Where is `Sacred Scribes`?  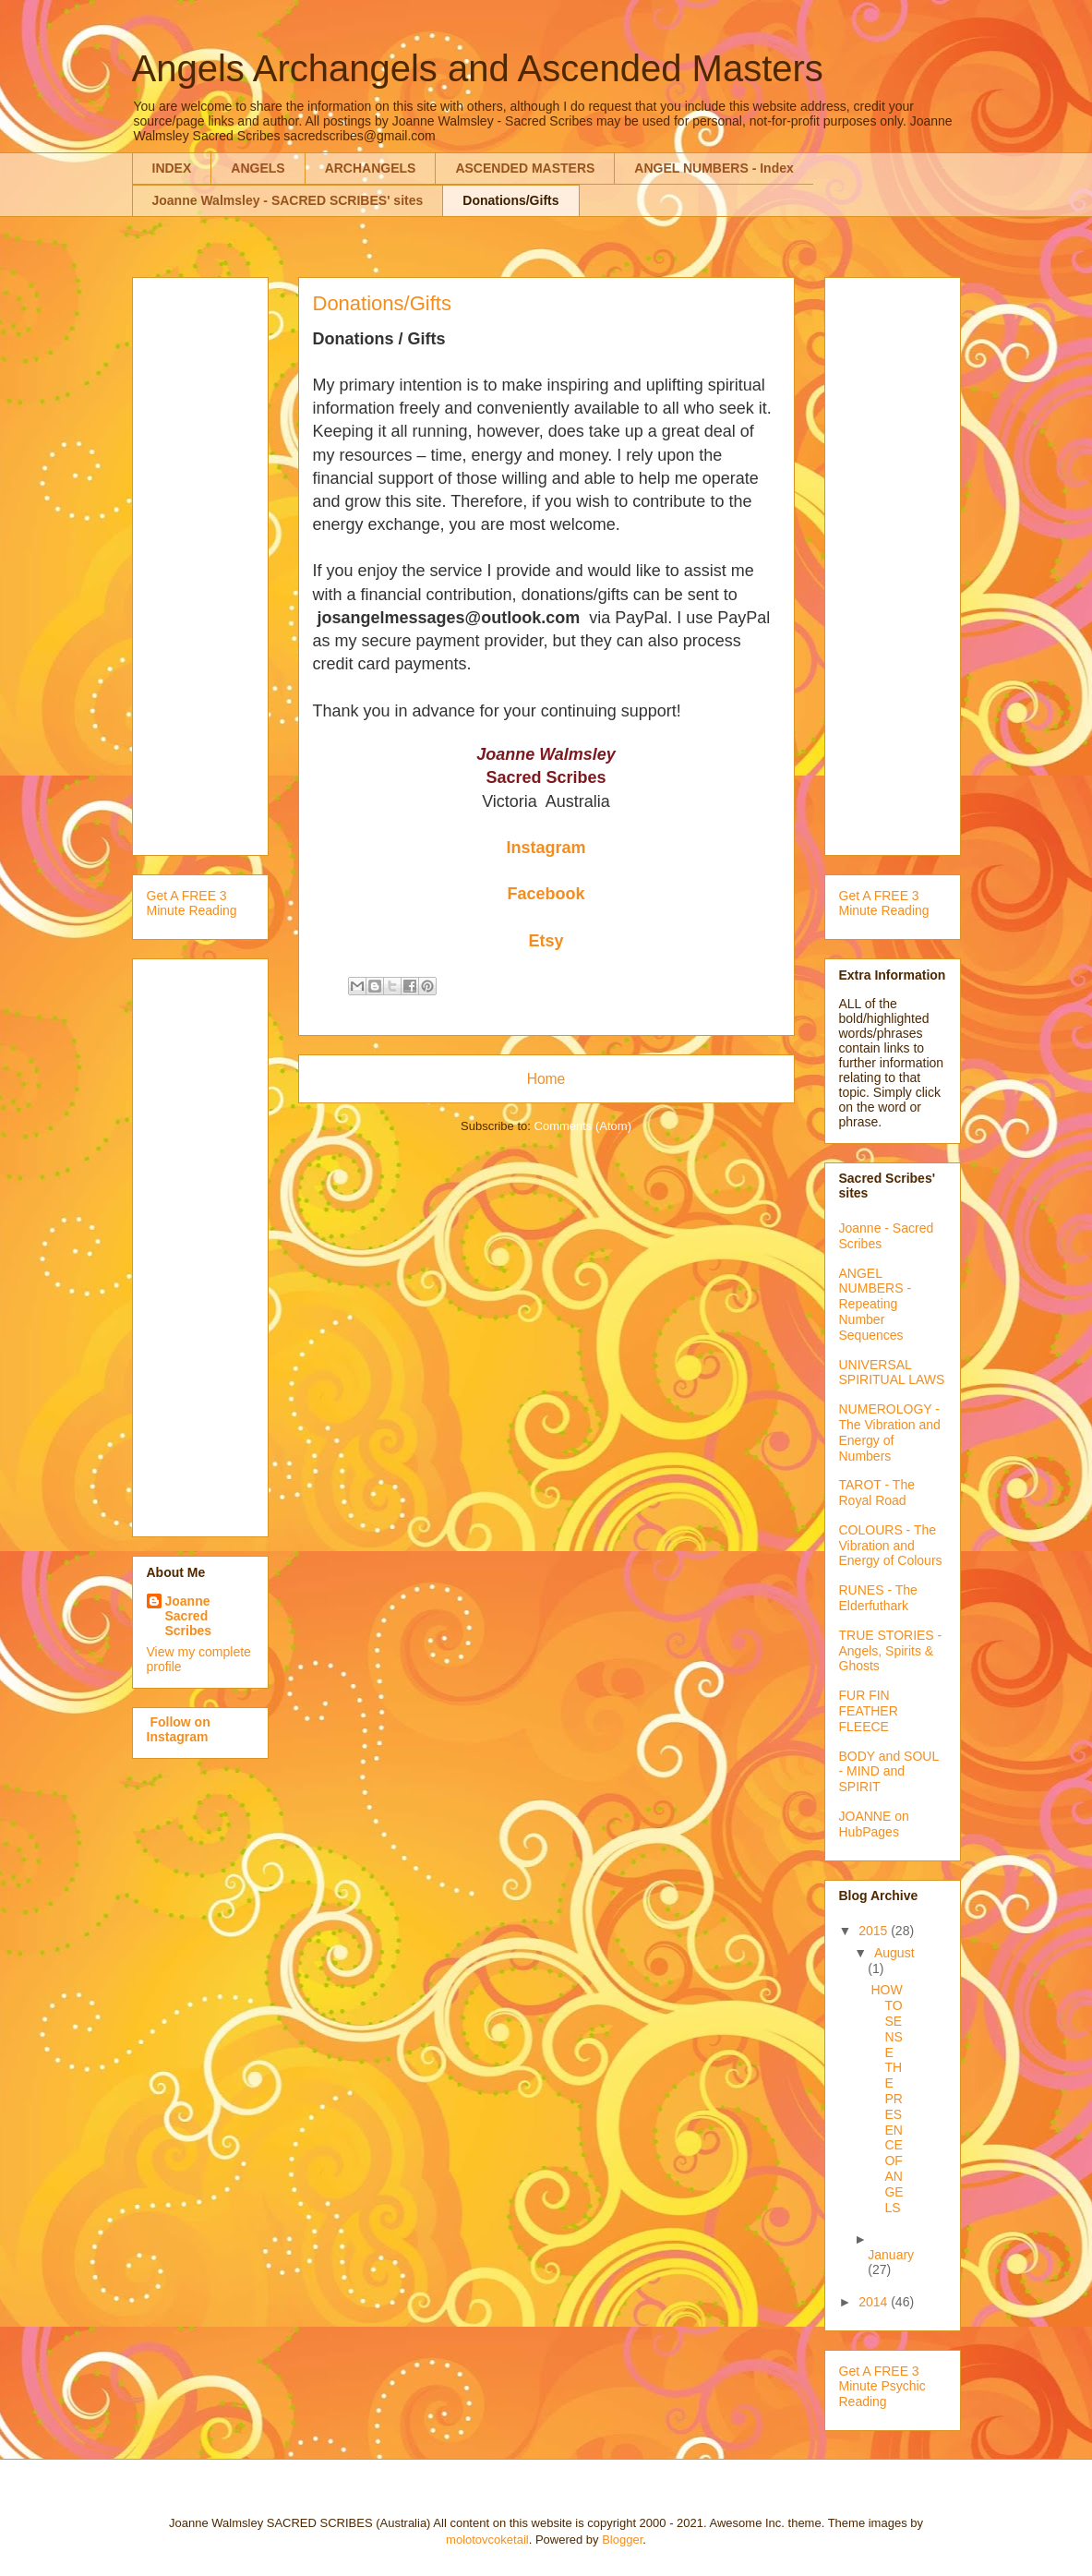
Sacred Scribes is located at coordinates (546, 777).